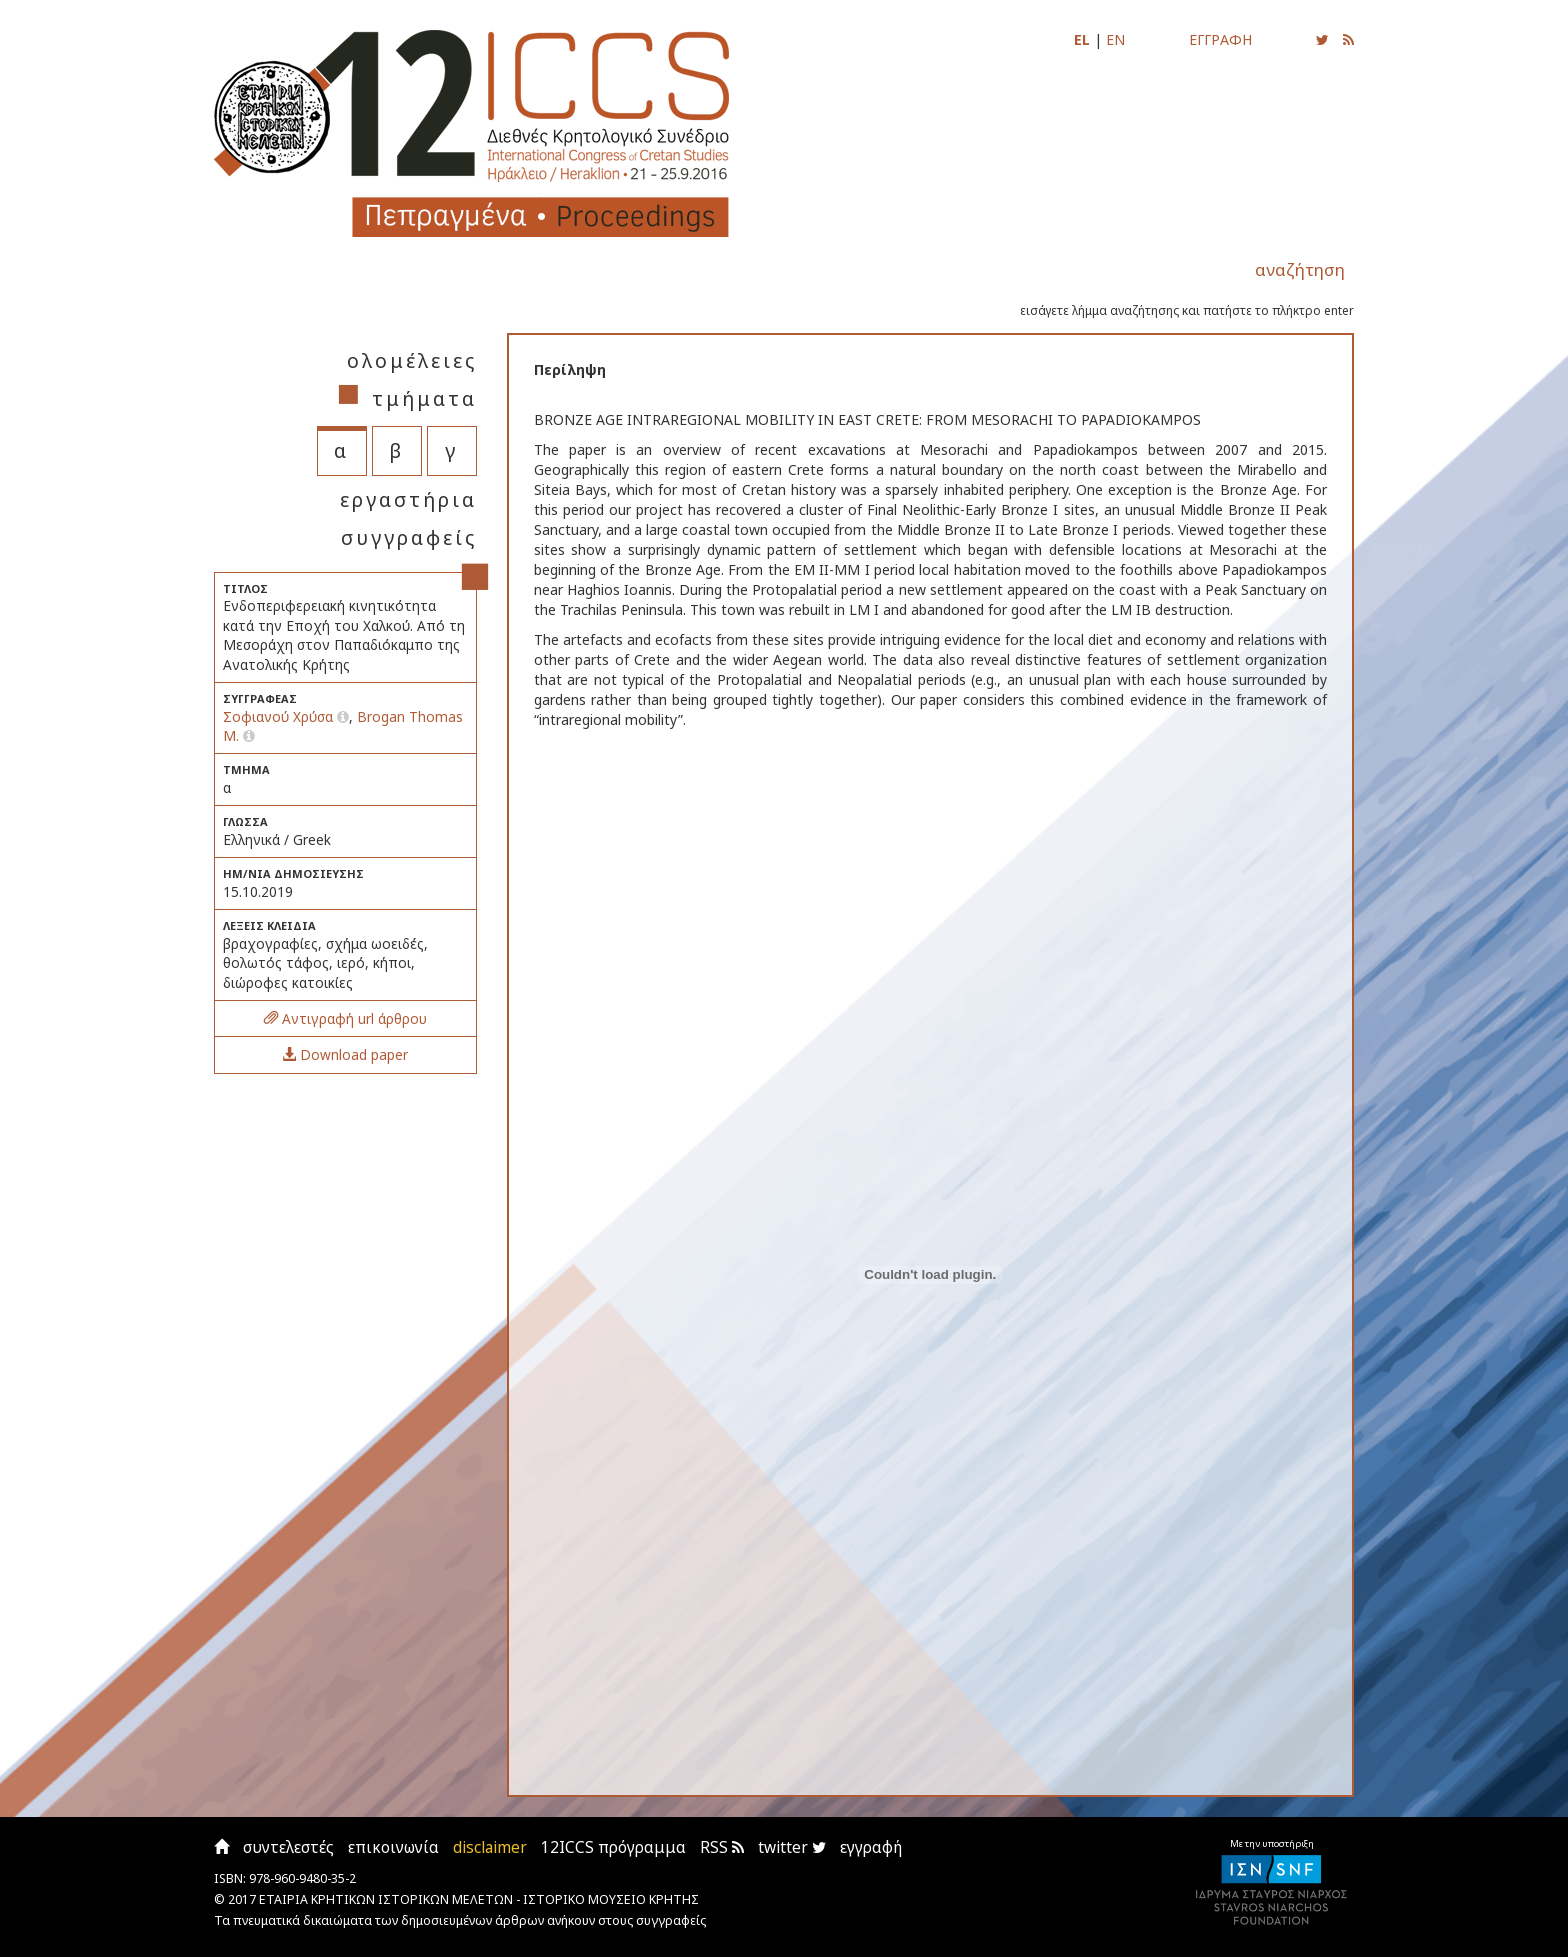  What do you see at coordinates (345, 1054) in the screenshot?
I see `Download paper` at bounding box center [345, 1054].